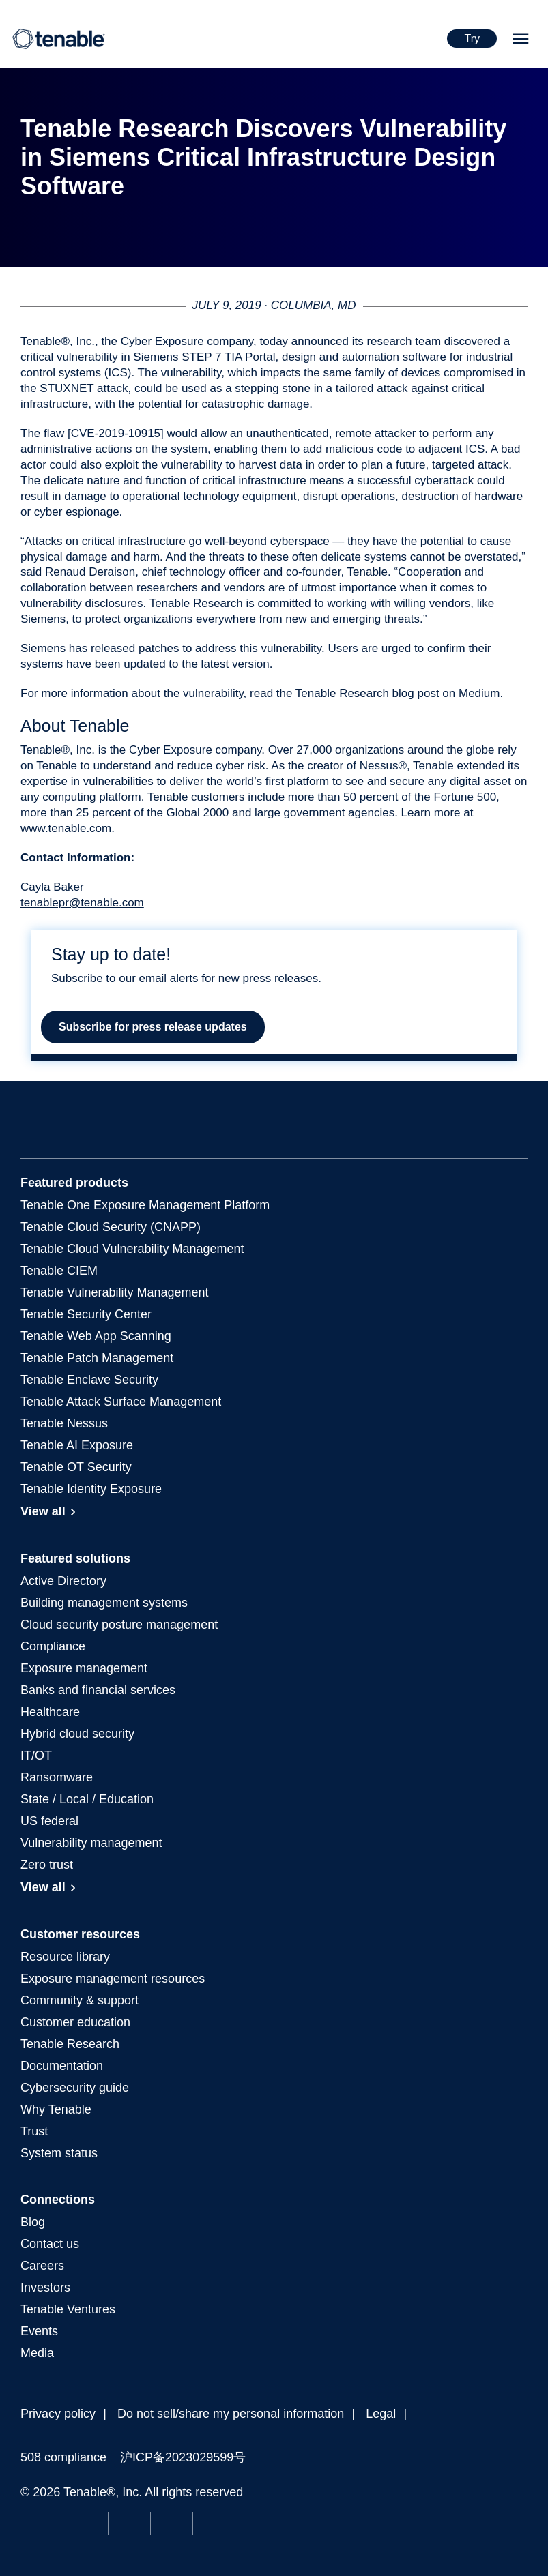 Image resolution: width=548 pixels, height=2576 pixels. Describe the element at coordinates (91, 1843) in the screenshot. I see `Vulnerability management` at that location.